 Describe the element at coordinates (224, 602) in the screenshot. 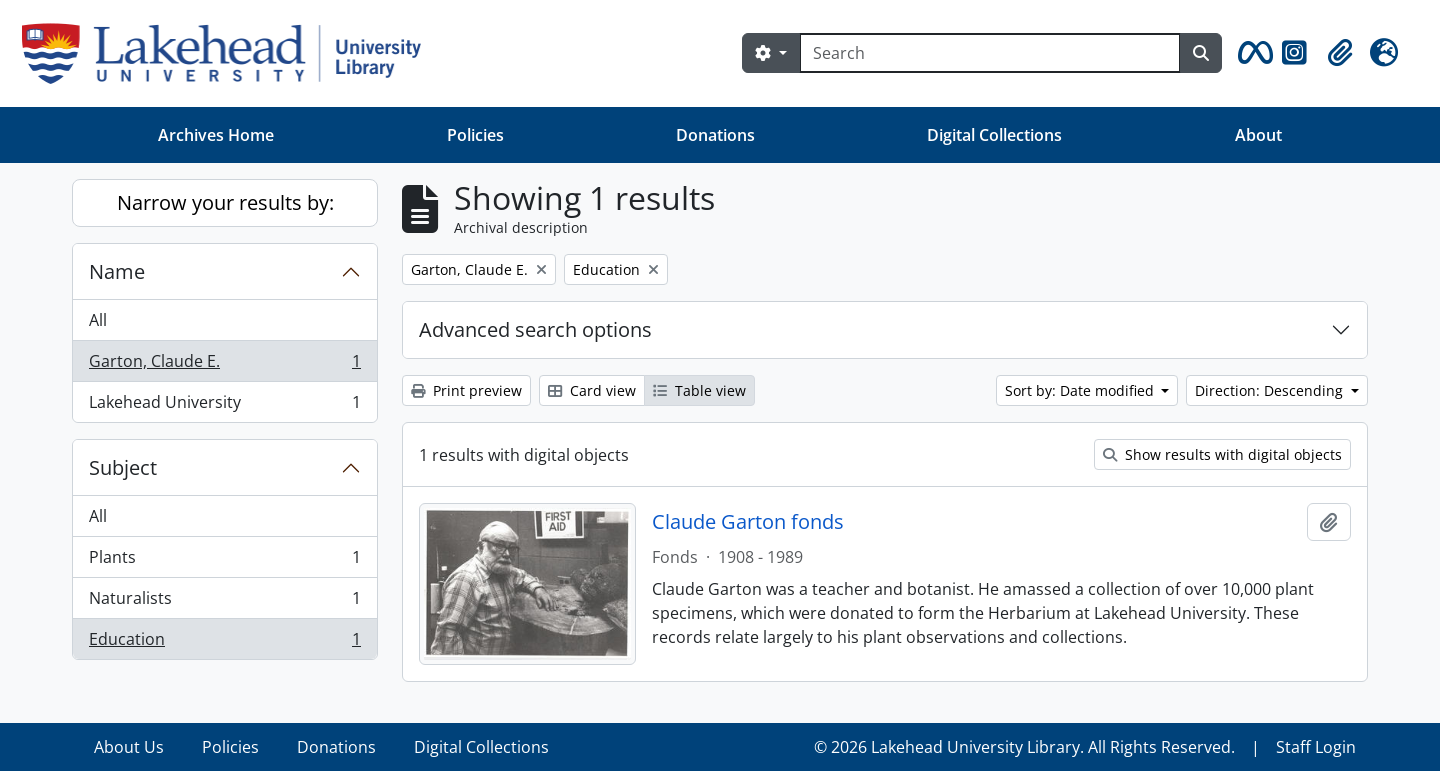

I see `Naturalists` at that location.